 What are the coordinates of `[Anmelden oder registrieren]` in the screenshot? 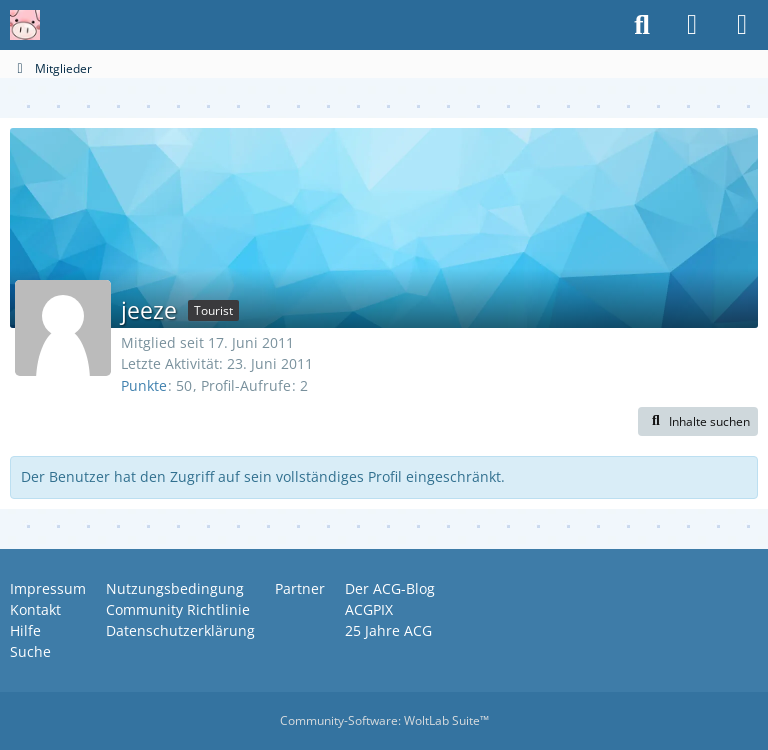 It's located at (692, 25).